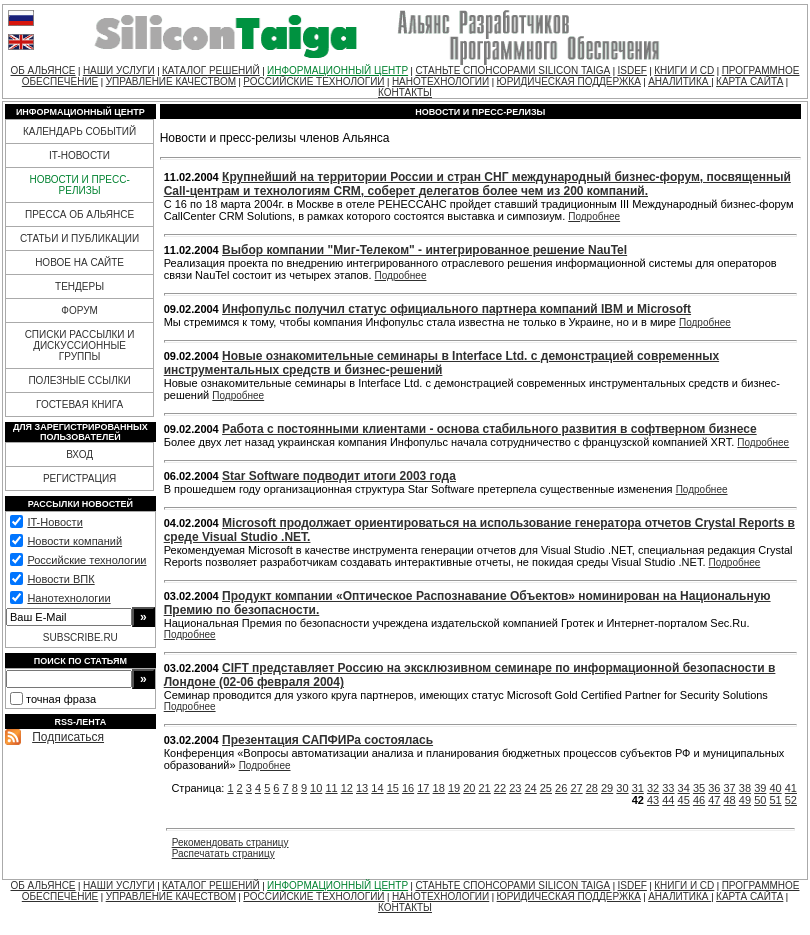 The width and height of the screenshot is (810, 935). I want to click on 16, so click(408, 788).